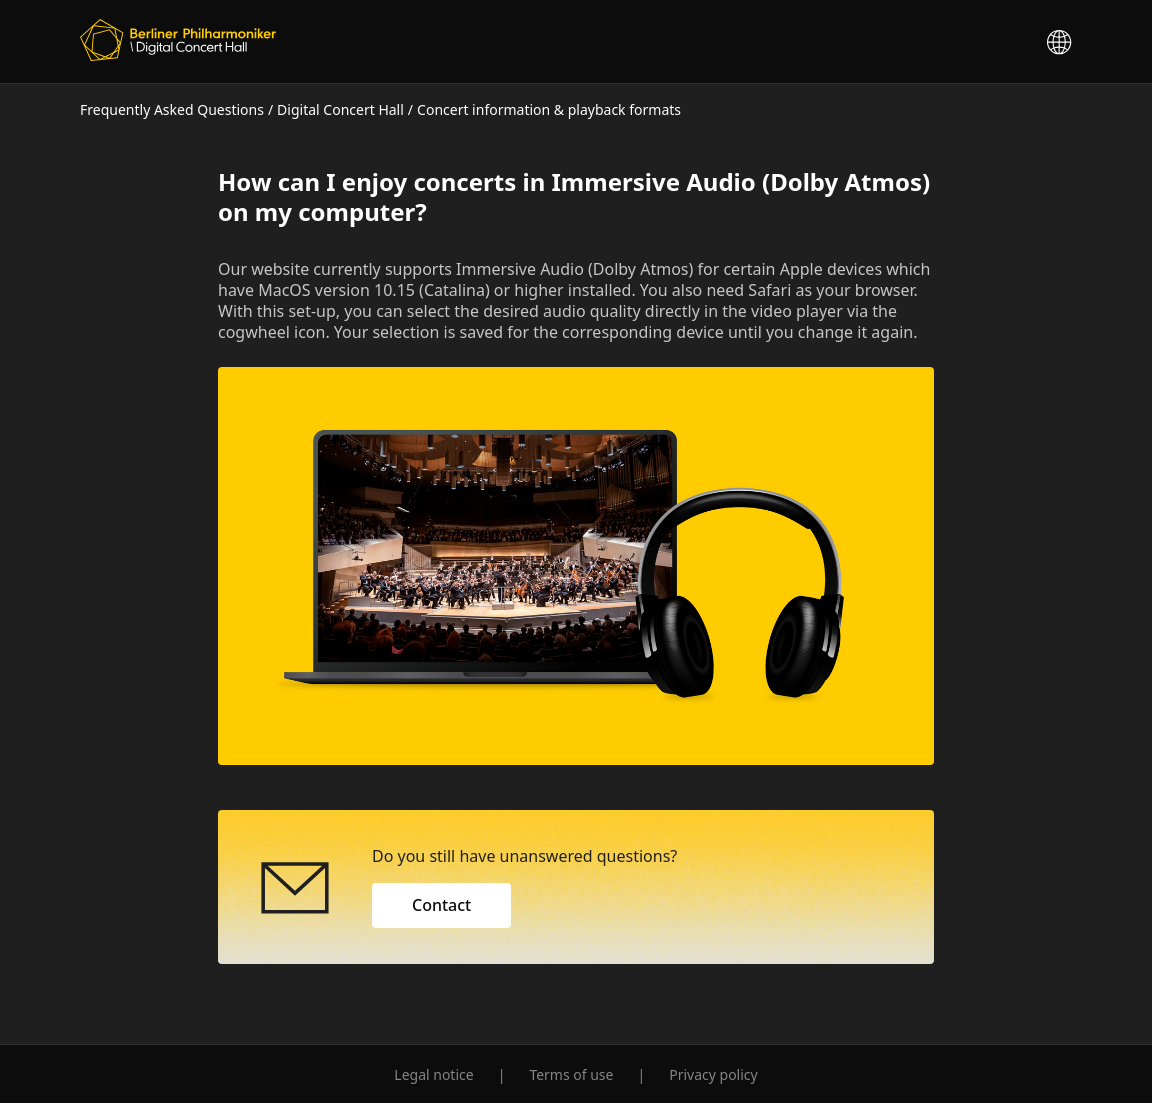  I want to click on Terms of use, so click(571, 1074).